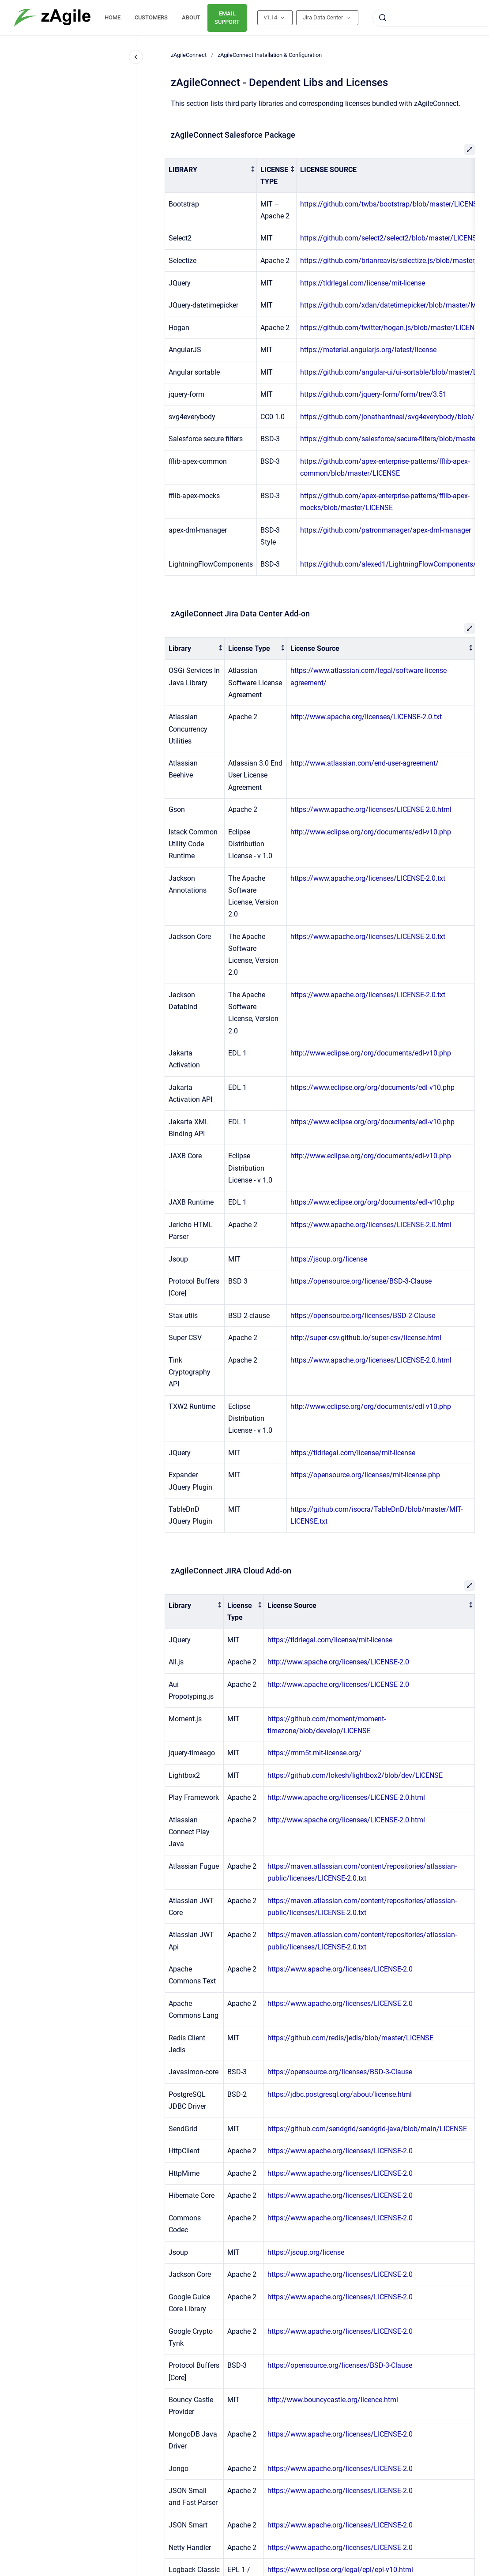 This screenshot has height=2576, width=489. Describe the element at coordinates (364, 763) in the screenshot. I see `http://www.atlassian.com/end-user-agreement/` at that location.